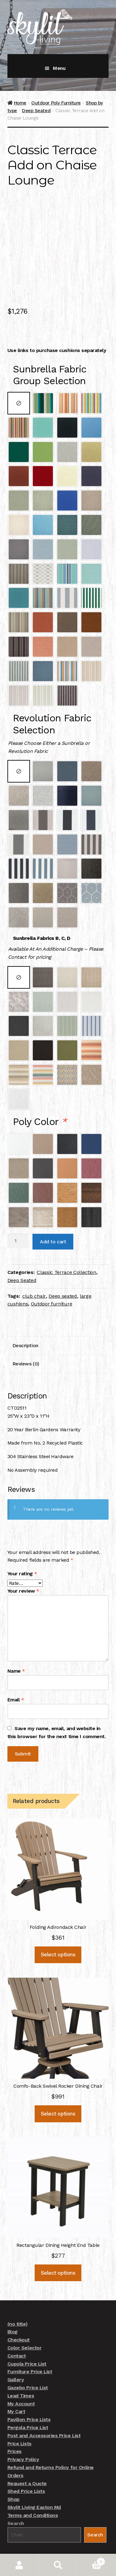 The height and width of the screenshot is (2576, 116). Describe the element at coordinates (15, 2351) in the screenshot. I see `Gallery` at that location.